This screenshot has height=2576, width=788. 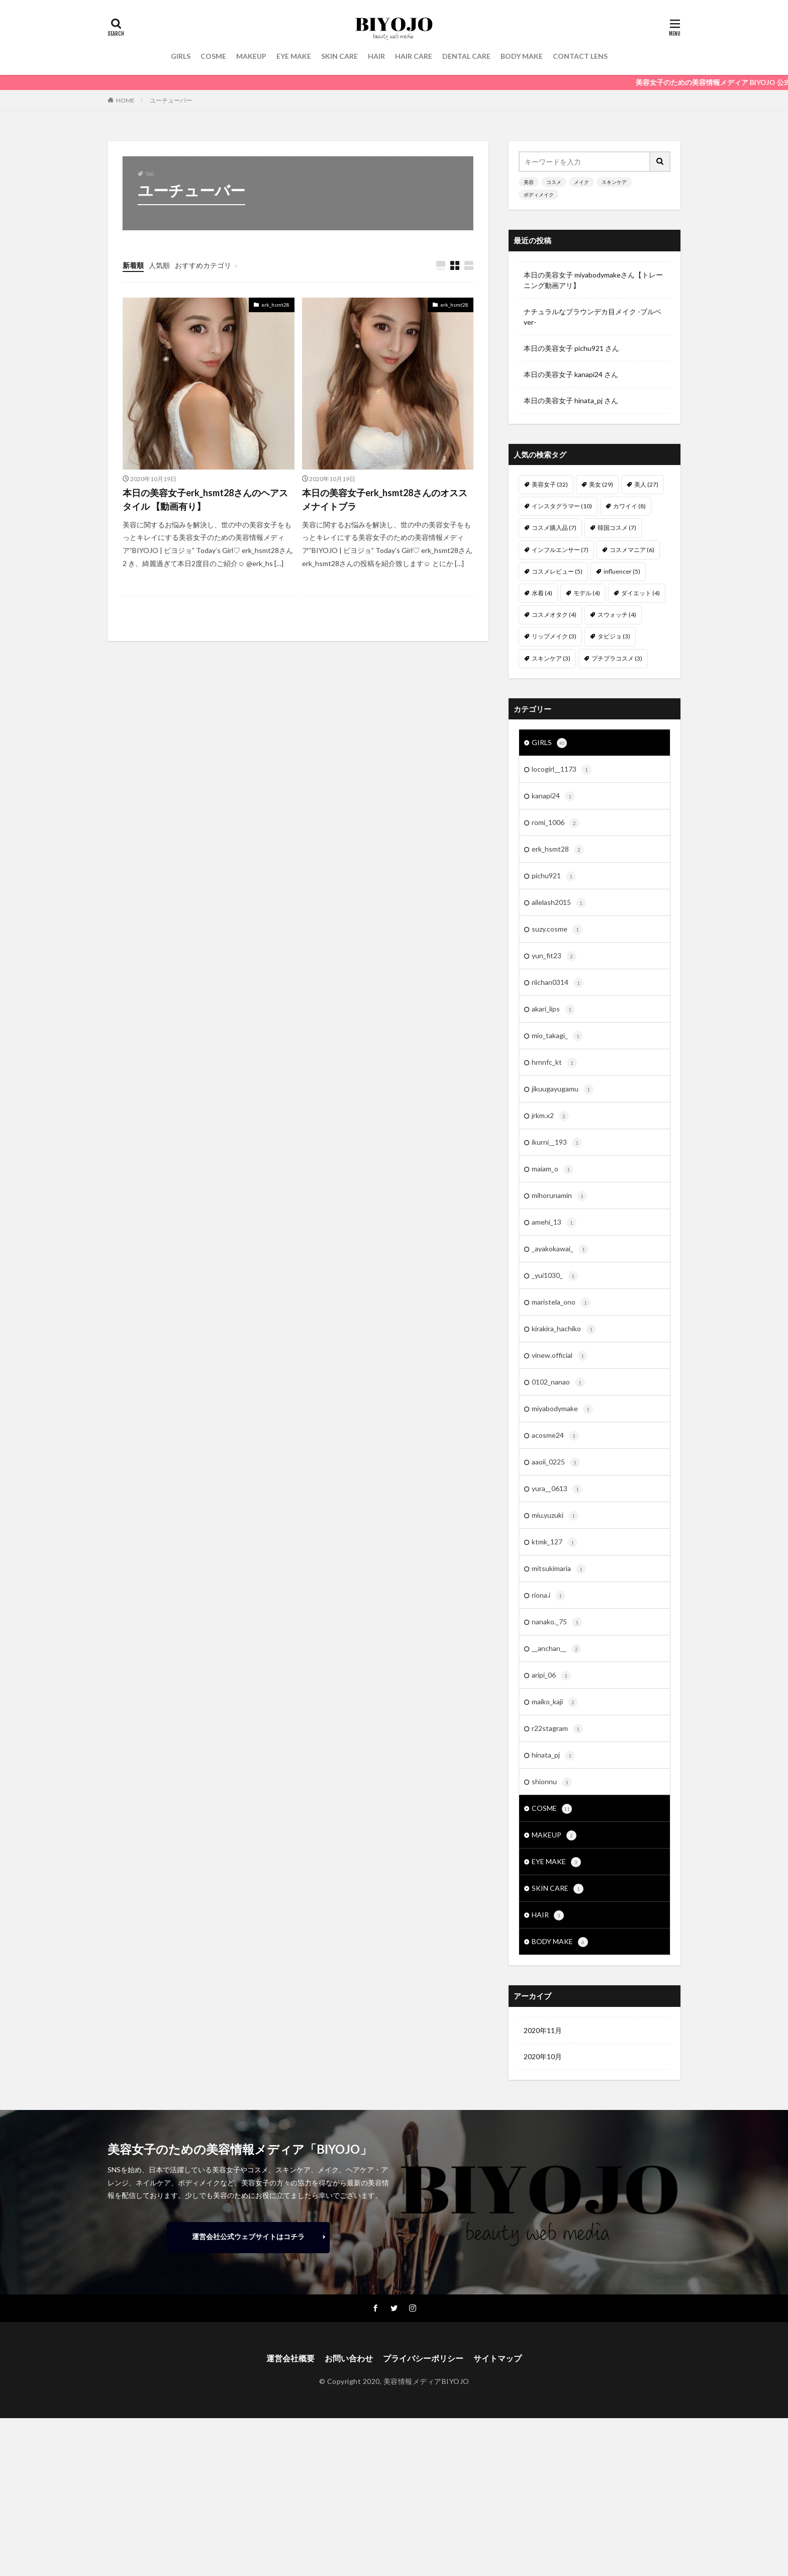 What do you see at coordinates (554, 1063) in the screenshot?
I see `hrnnfc_kt` at bounding box center [554, 1063].